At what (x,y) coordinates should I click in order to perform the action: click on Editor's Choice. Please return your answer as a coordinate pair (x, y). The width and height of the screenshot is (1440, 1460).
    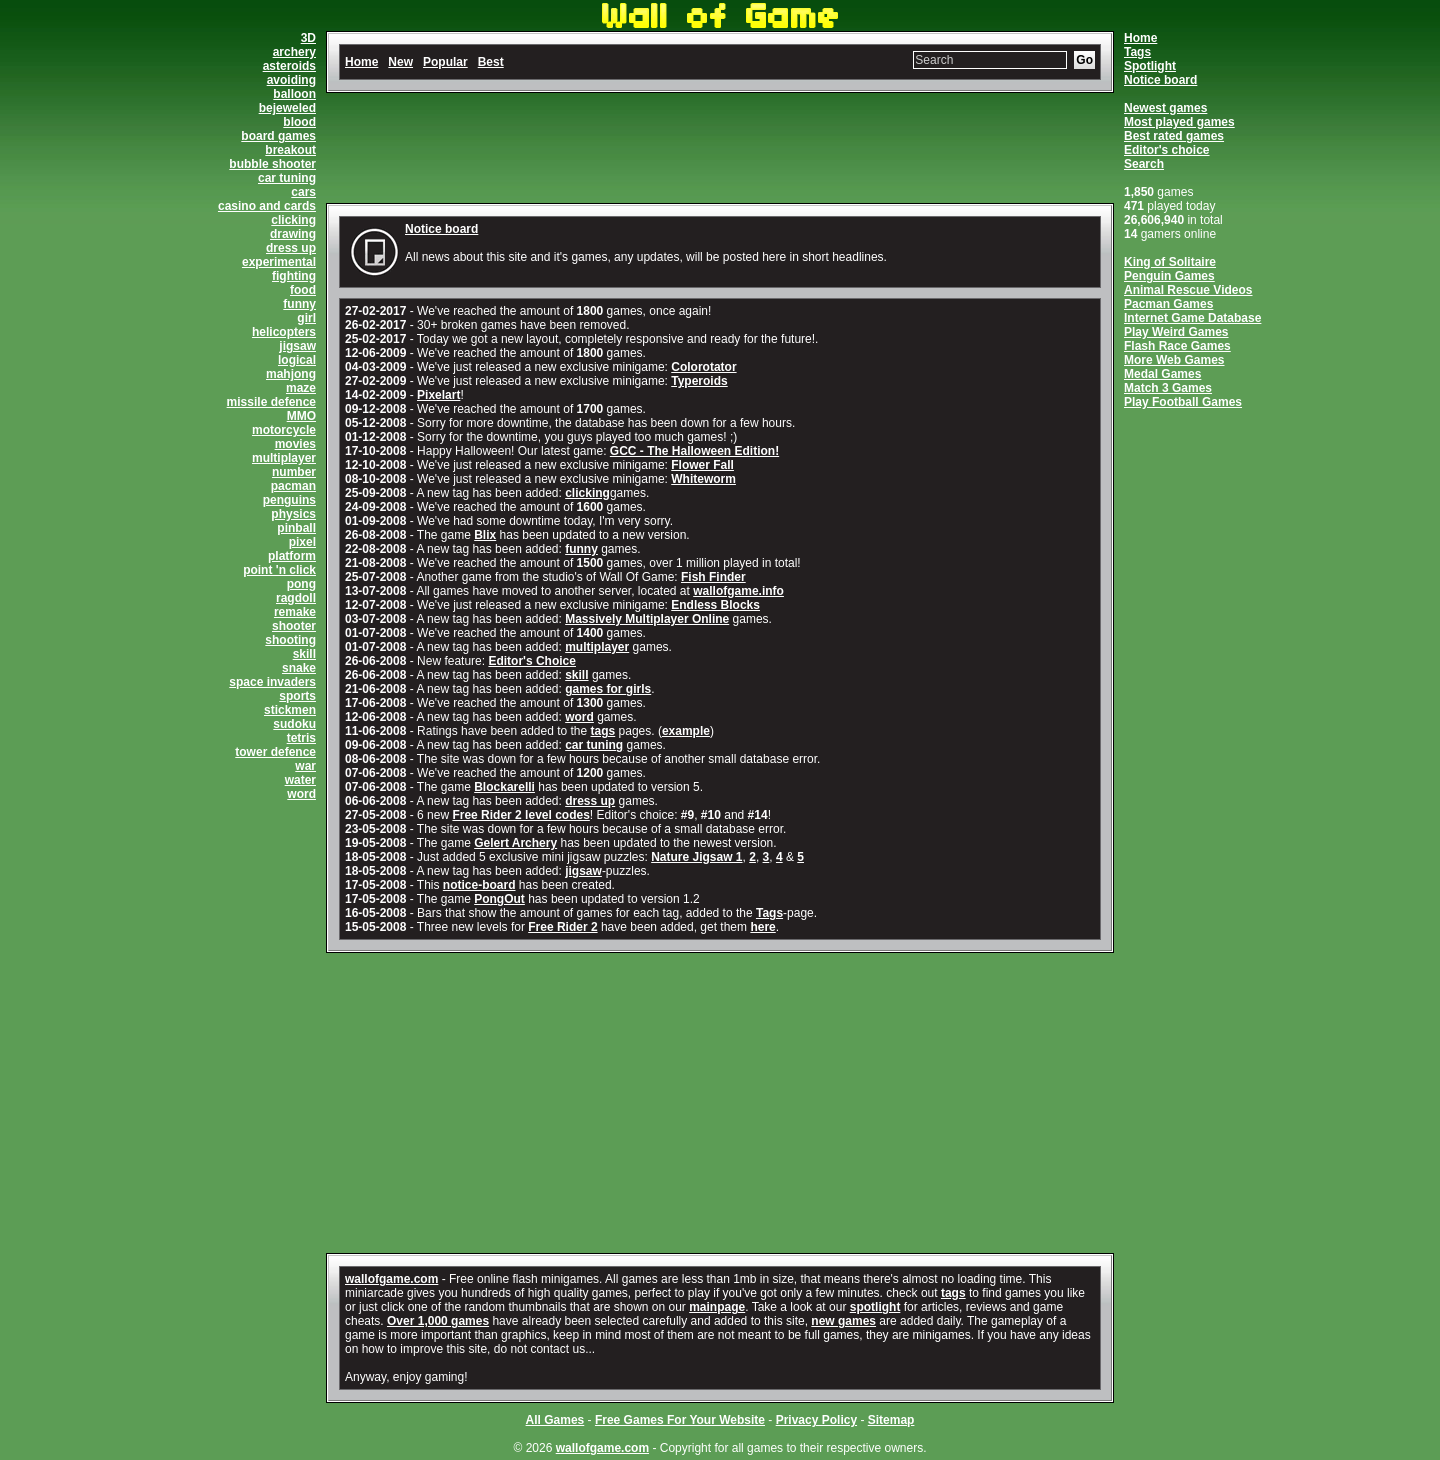
    Looking at the image, I should click on (532, 661).